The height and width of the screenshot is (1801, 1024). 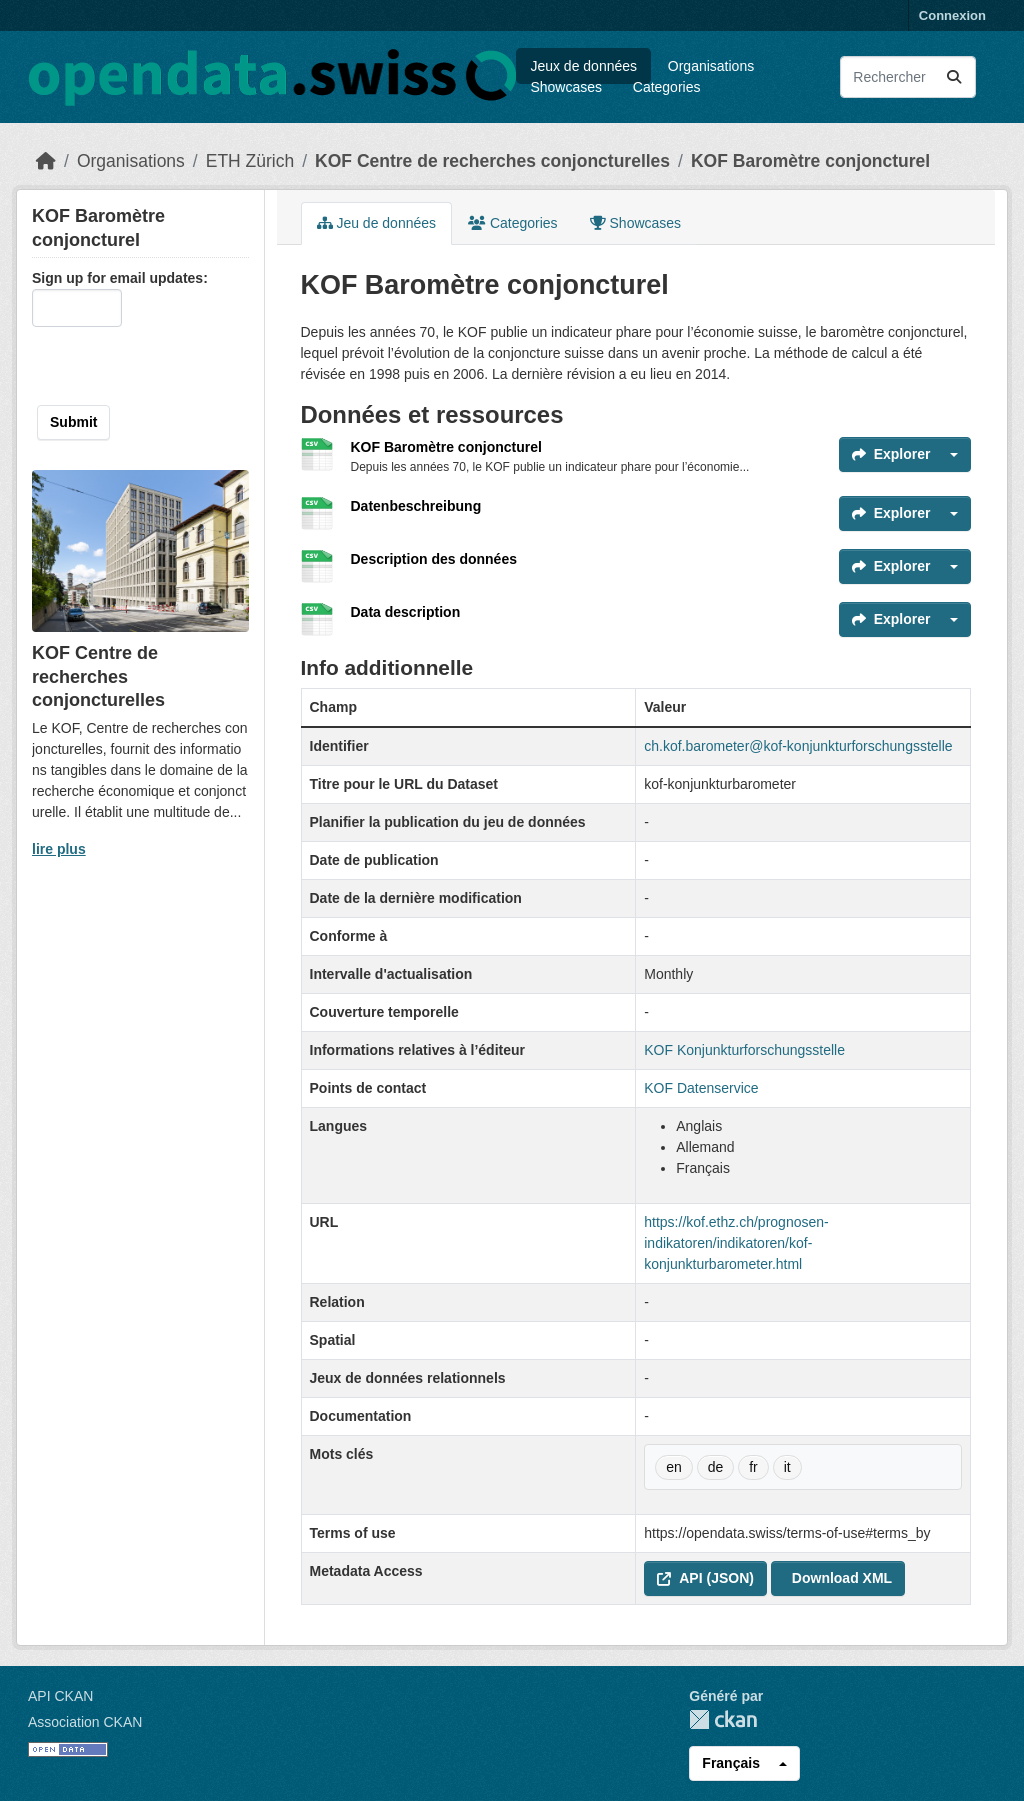 What do you see at coordinates (566, 87) in the screenshot?
I see `Showcases` at bounding box center [566, 87].